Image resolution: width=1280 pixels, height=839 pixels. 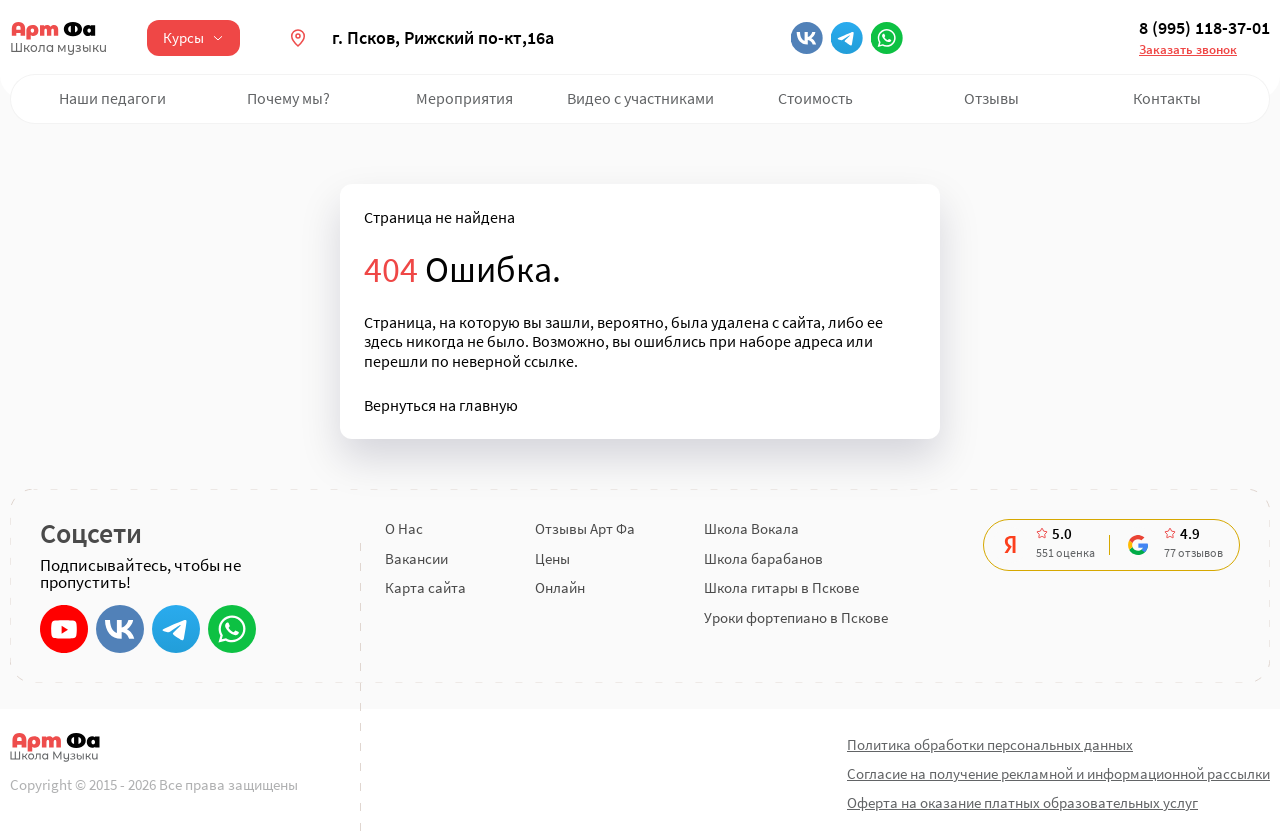 What do you see at coordinates (112, 98) in the screenshot?
I see `Наши педагоги` at bounding box center [112, 98].